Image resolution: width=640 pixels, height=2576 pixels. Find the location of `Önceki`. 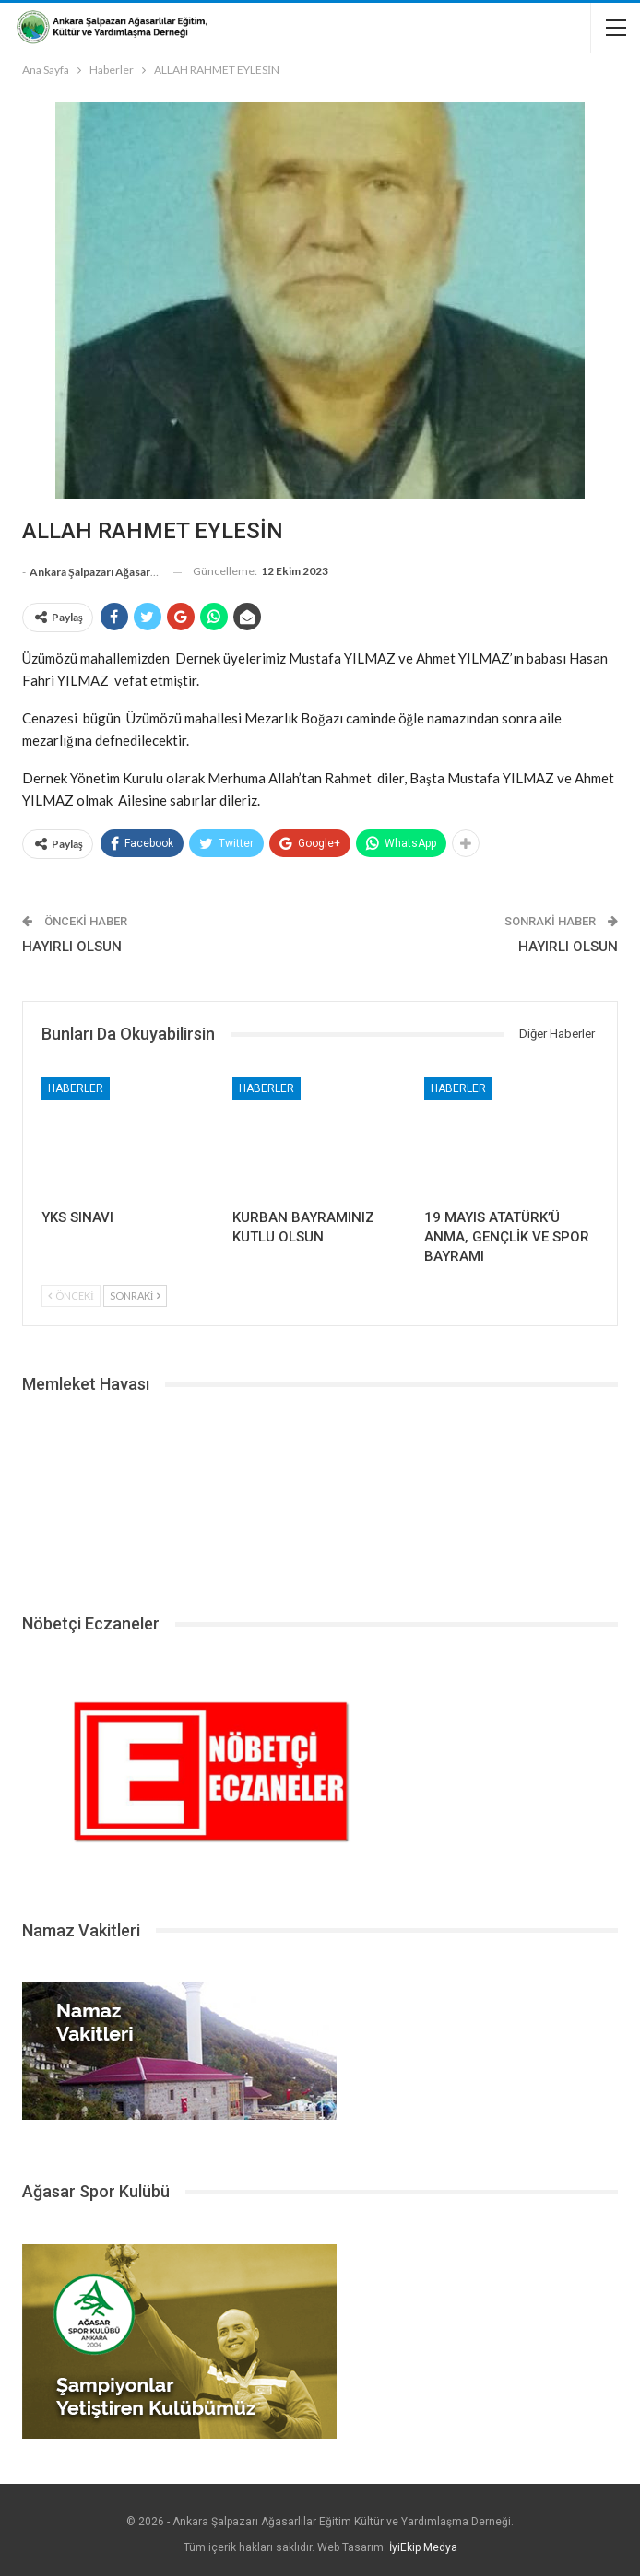

Önceki is located at coordinates (71, 1295).